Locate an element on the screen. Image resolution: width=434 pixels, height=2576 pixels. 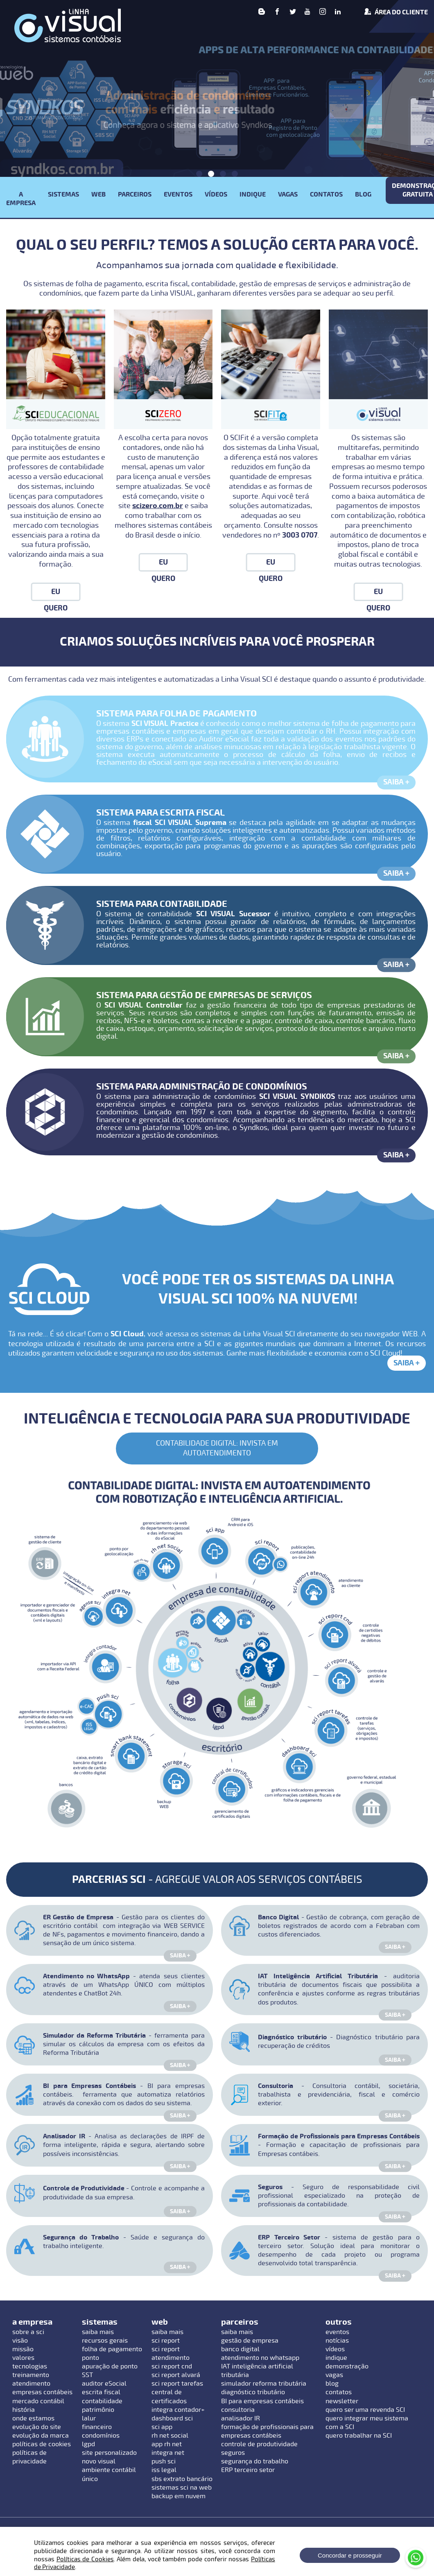
mercado contábil is located at coordinates (38, 2401).